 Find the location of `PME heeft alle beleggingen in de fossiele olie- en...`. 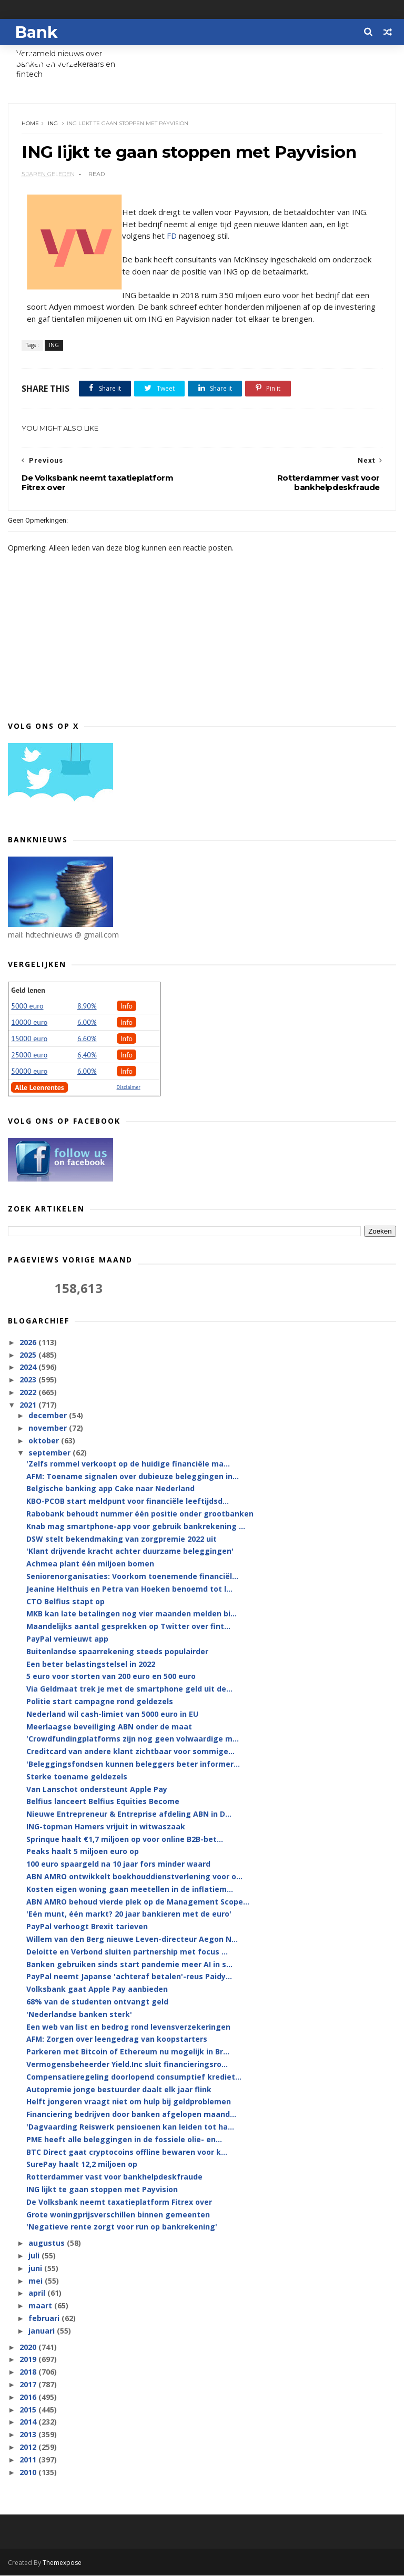

PME heeft alle beleggingen in de fossiele olie- en... is located at coordinates (124, 2140).